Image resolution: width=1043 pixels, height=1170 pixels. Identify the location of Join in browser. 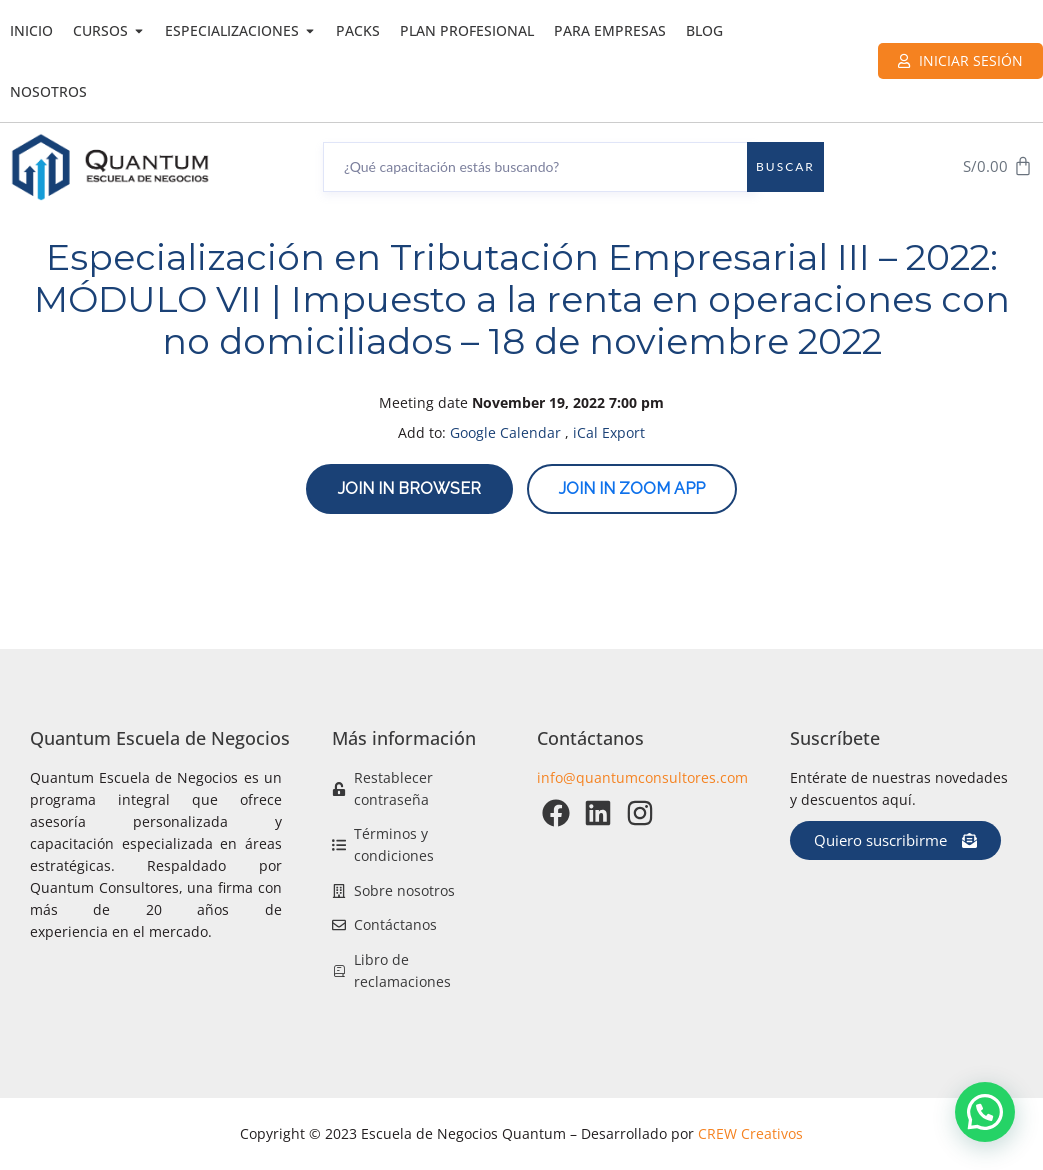
(409, 488).